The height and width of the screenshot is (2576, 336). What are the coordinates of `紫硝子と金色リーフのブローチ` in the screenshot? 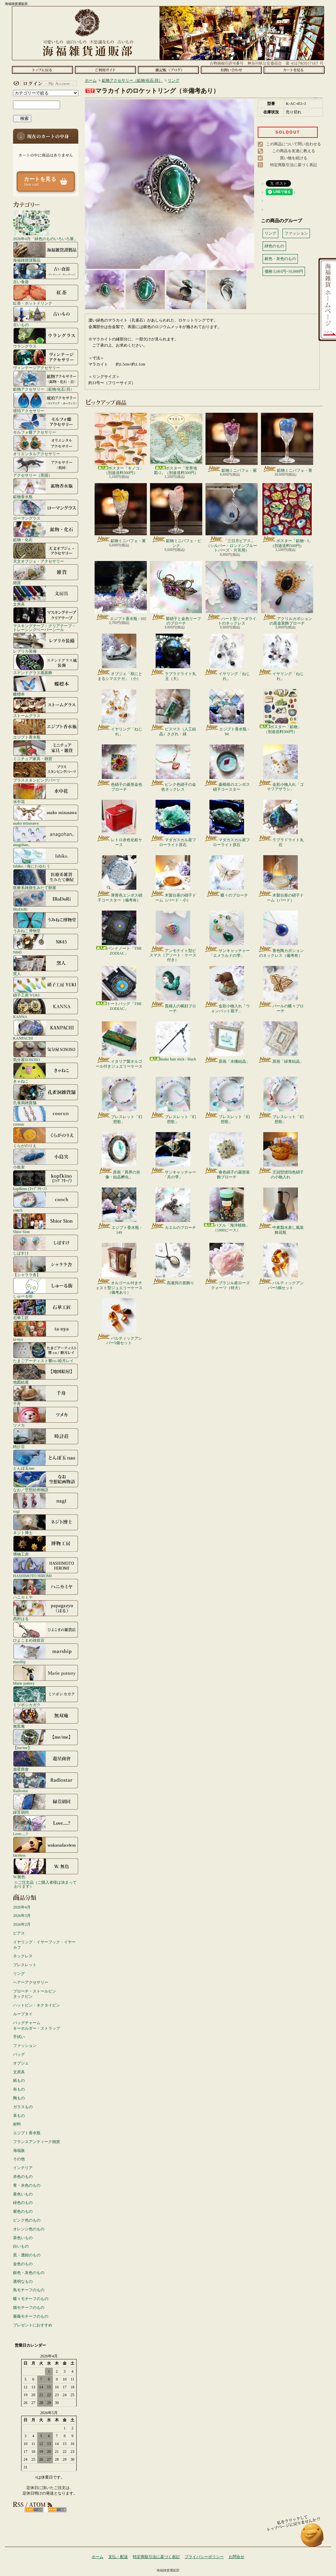 It's located at (176, 593).